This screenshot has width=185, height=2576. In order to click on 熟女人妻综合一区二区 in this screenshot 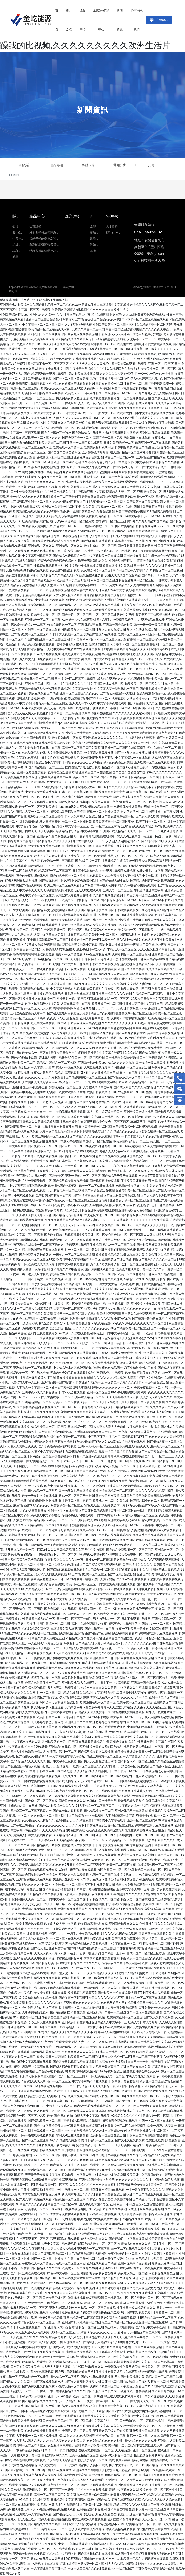, I will do `click(14, 1815)`.